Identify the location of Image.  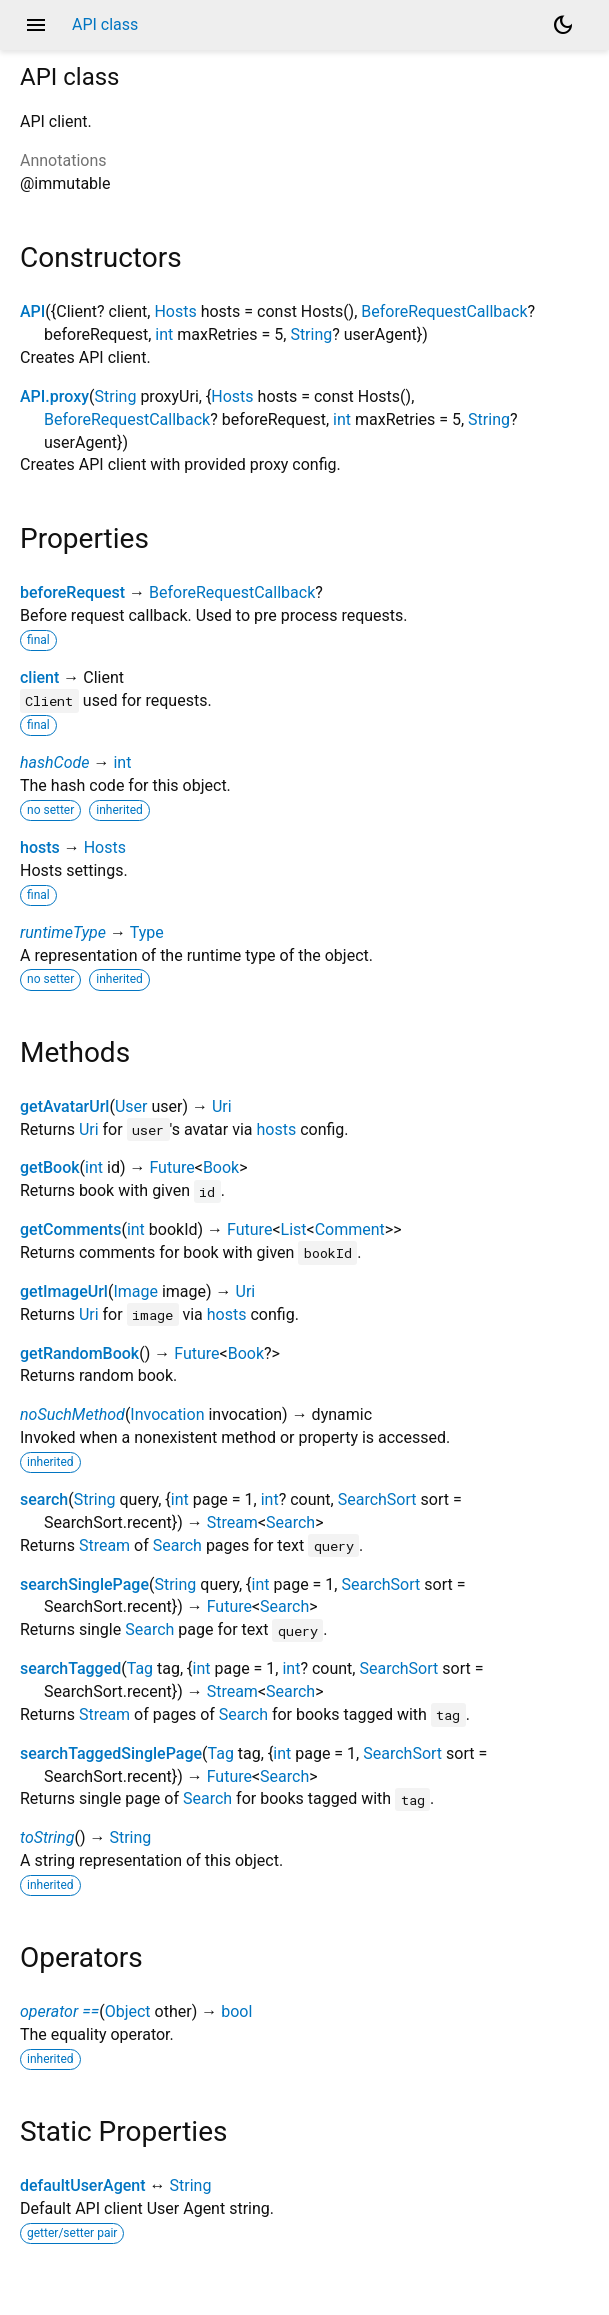
(135, 1291).